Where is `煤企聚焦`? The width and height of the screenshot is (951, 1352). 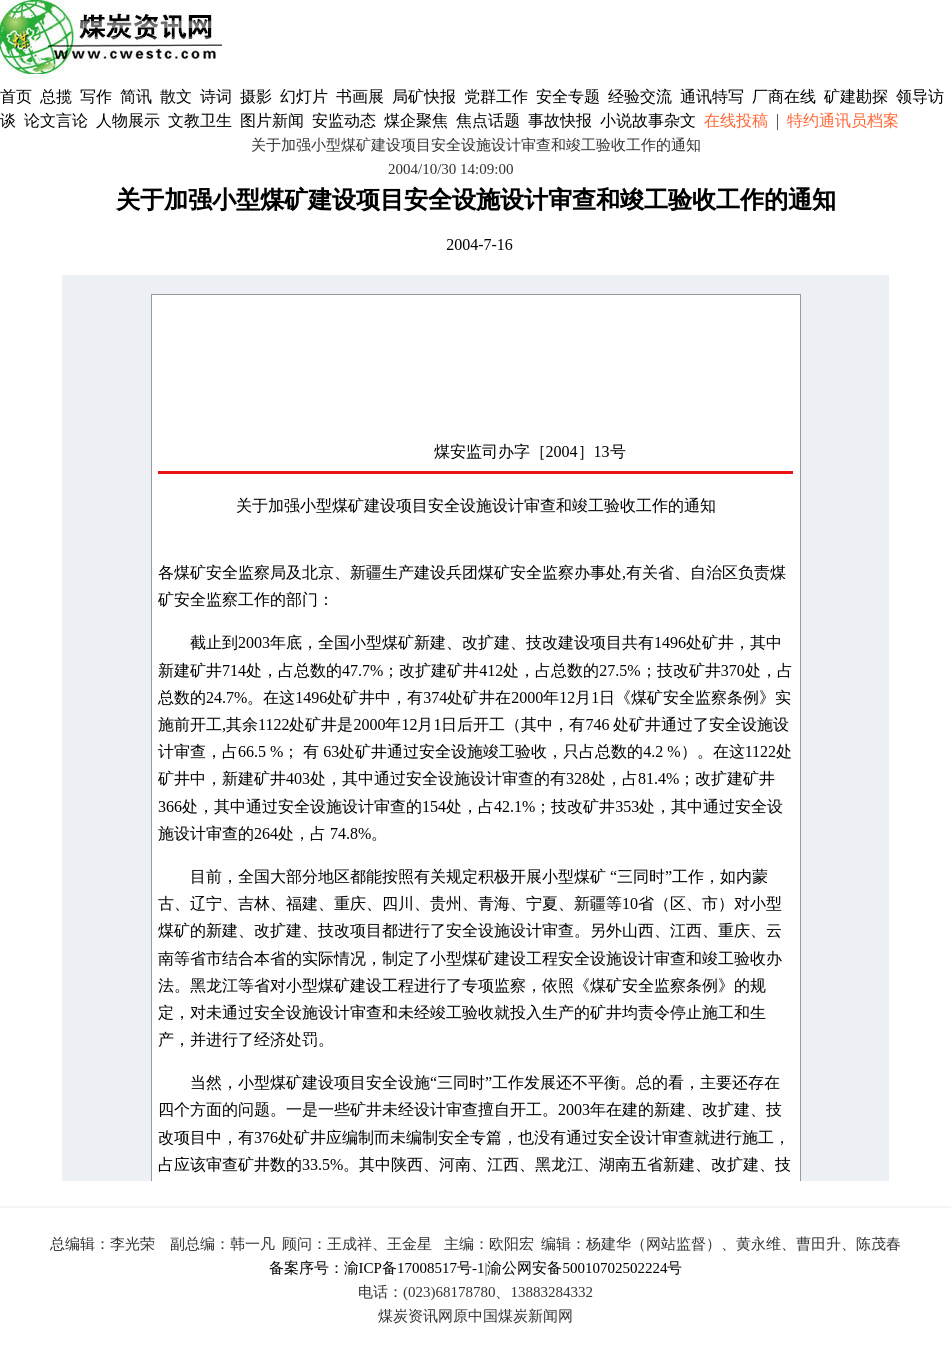 煤企聚焦 is located at coordinates (416, 120).